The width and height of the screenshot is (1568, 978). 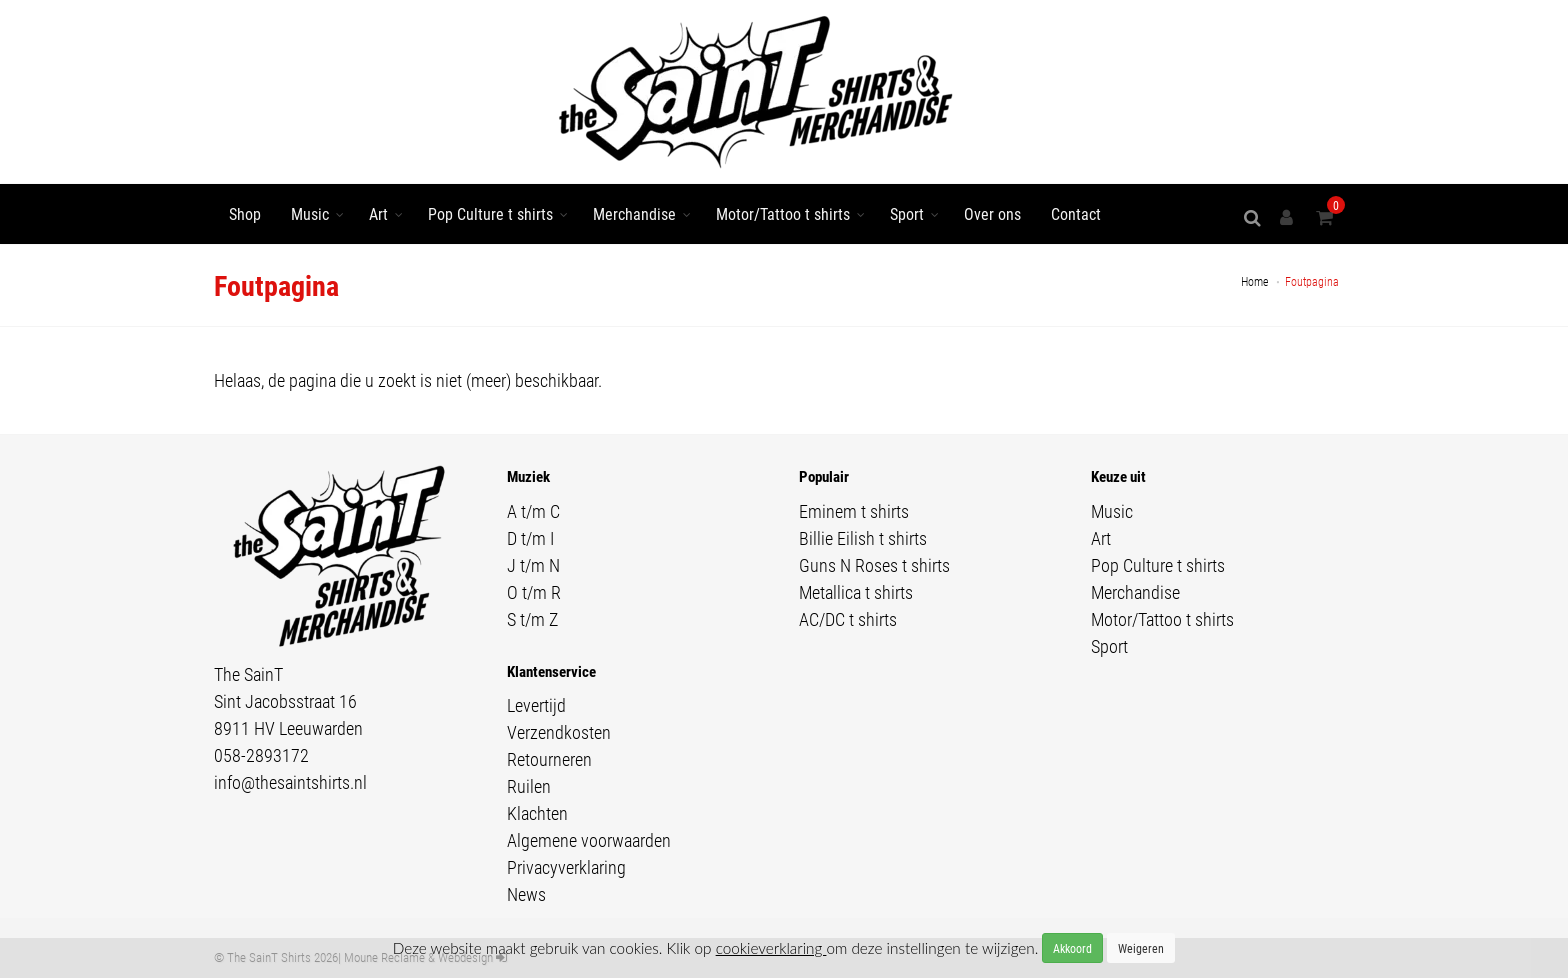 What do you see at coordinates (907, 213) in the screenshot?
I see `Sport` at bounding box center [907, 213].